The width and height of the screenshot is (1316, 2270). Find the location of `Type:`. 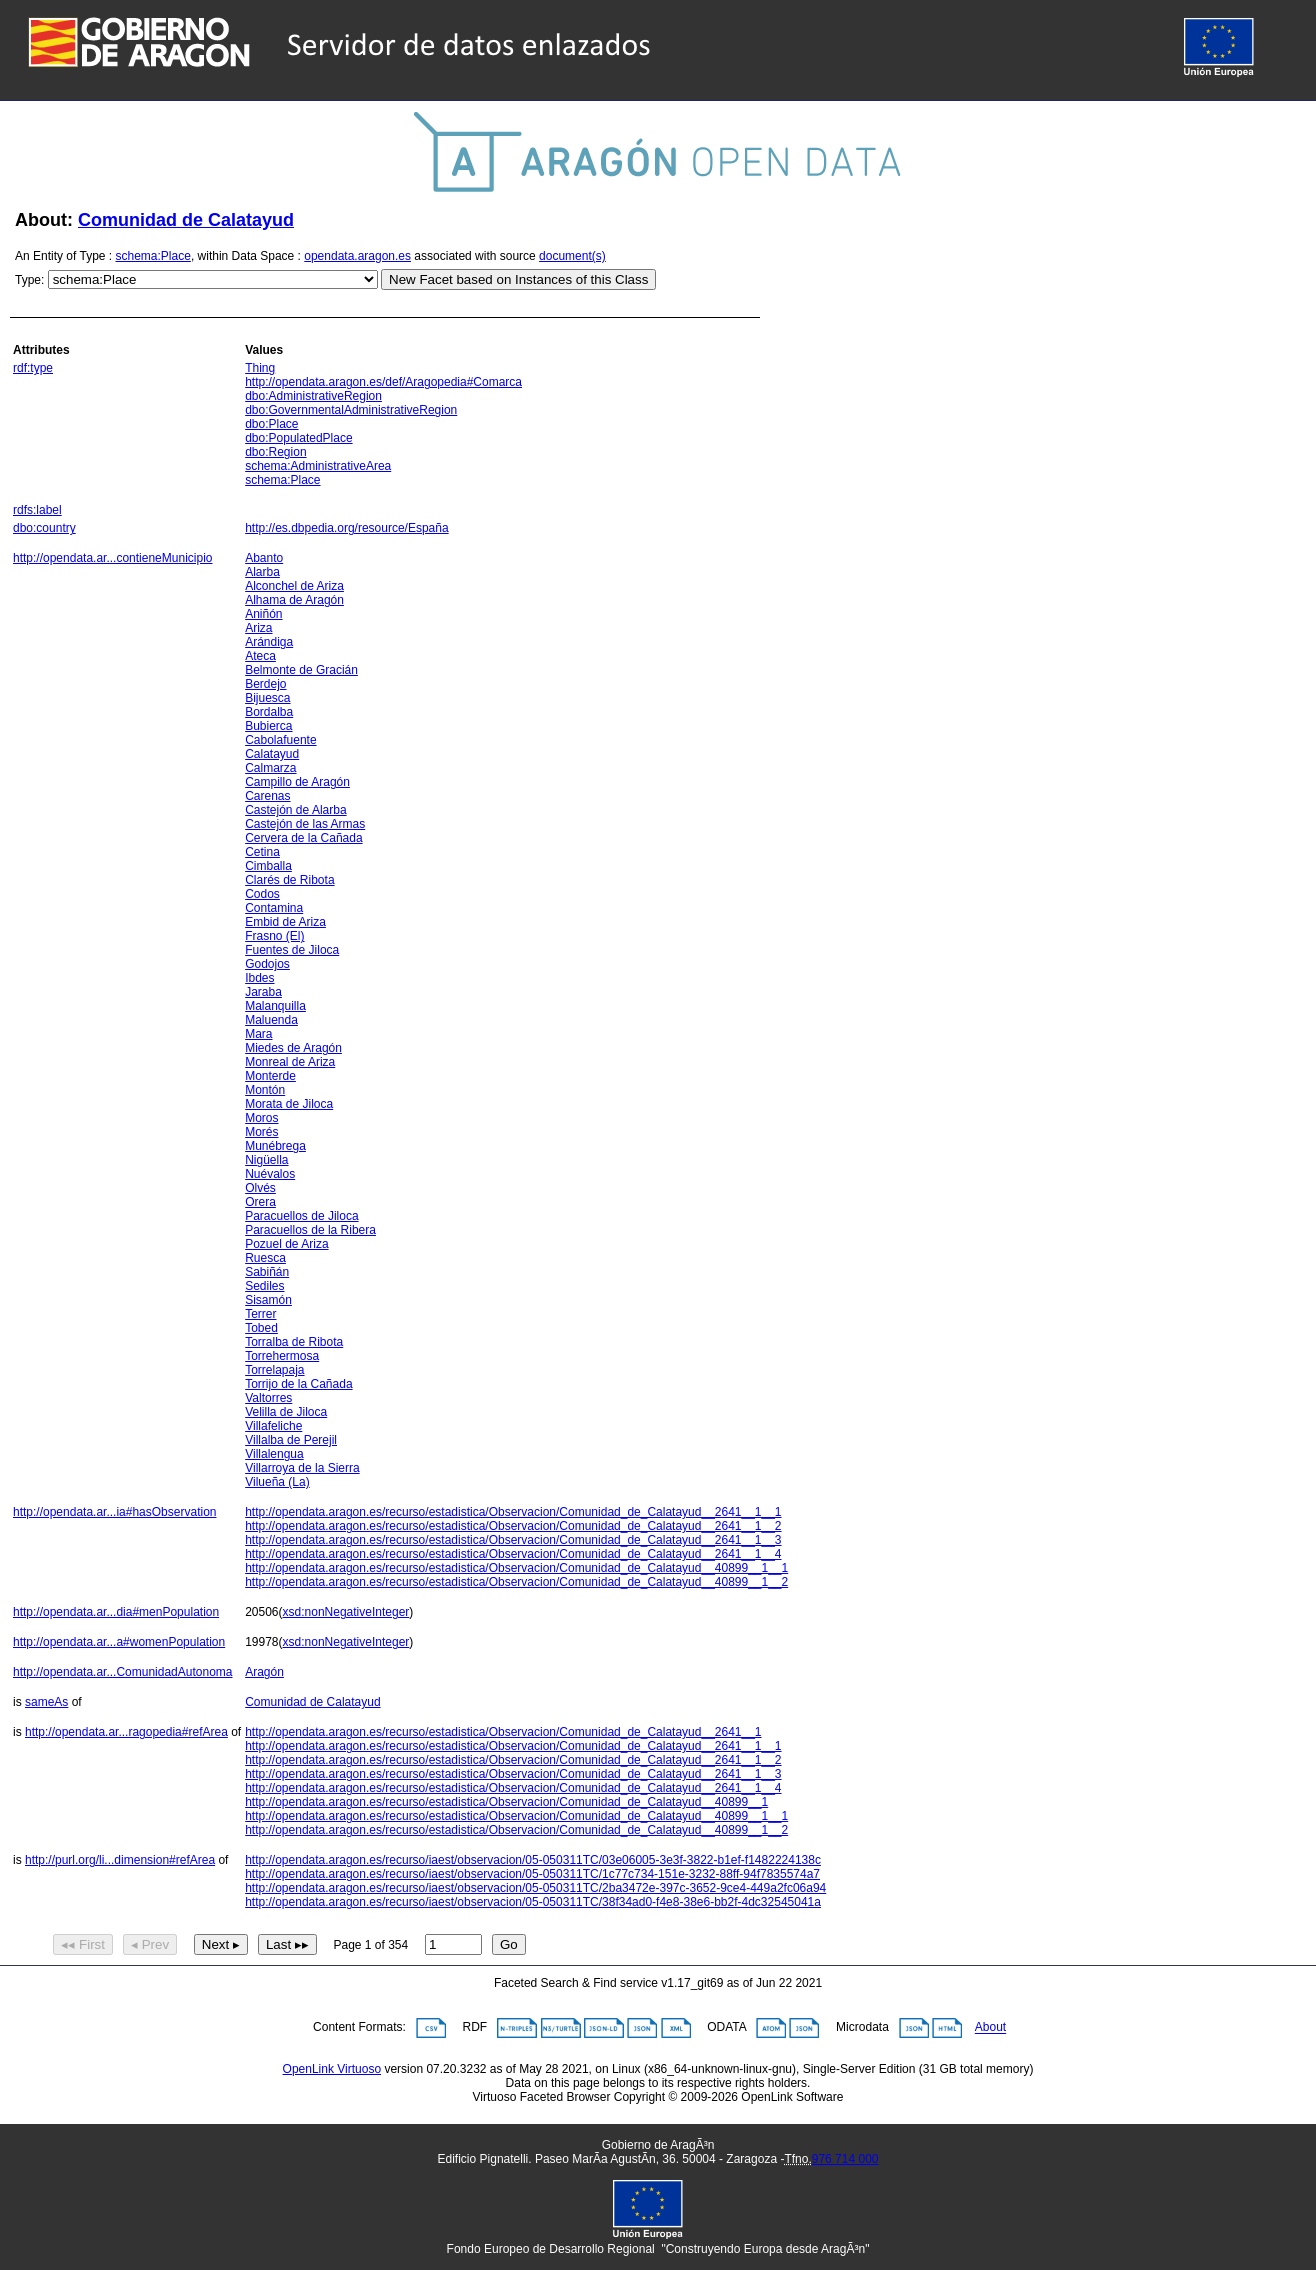

Type: is located at coordinates (29, 280).